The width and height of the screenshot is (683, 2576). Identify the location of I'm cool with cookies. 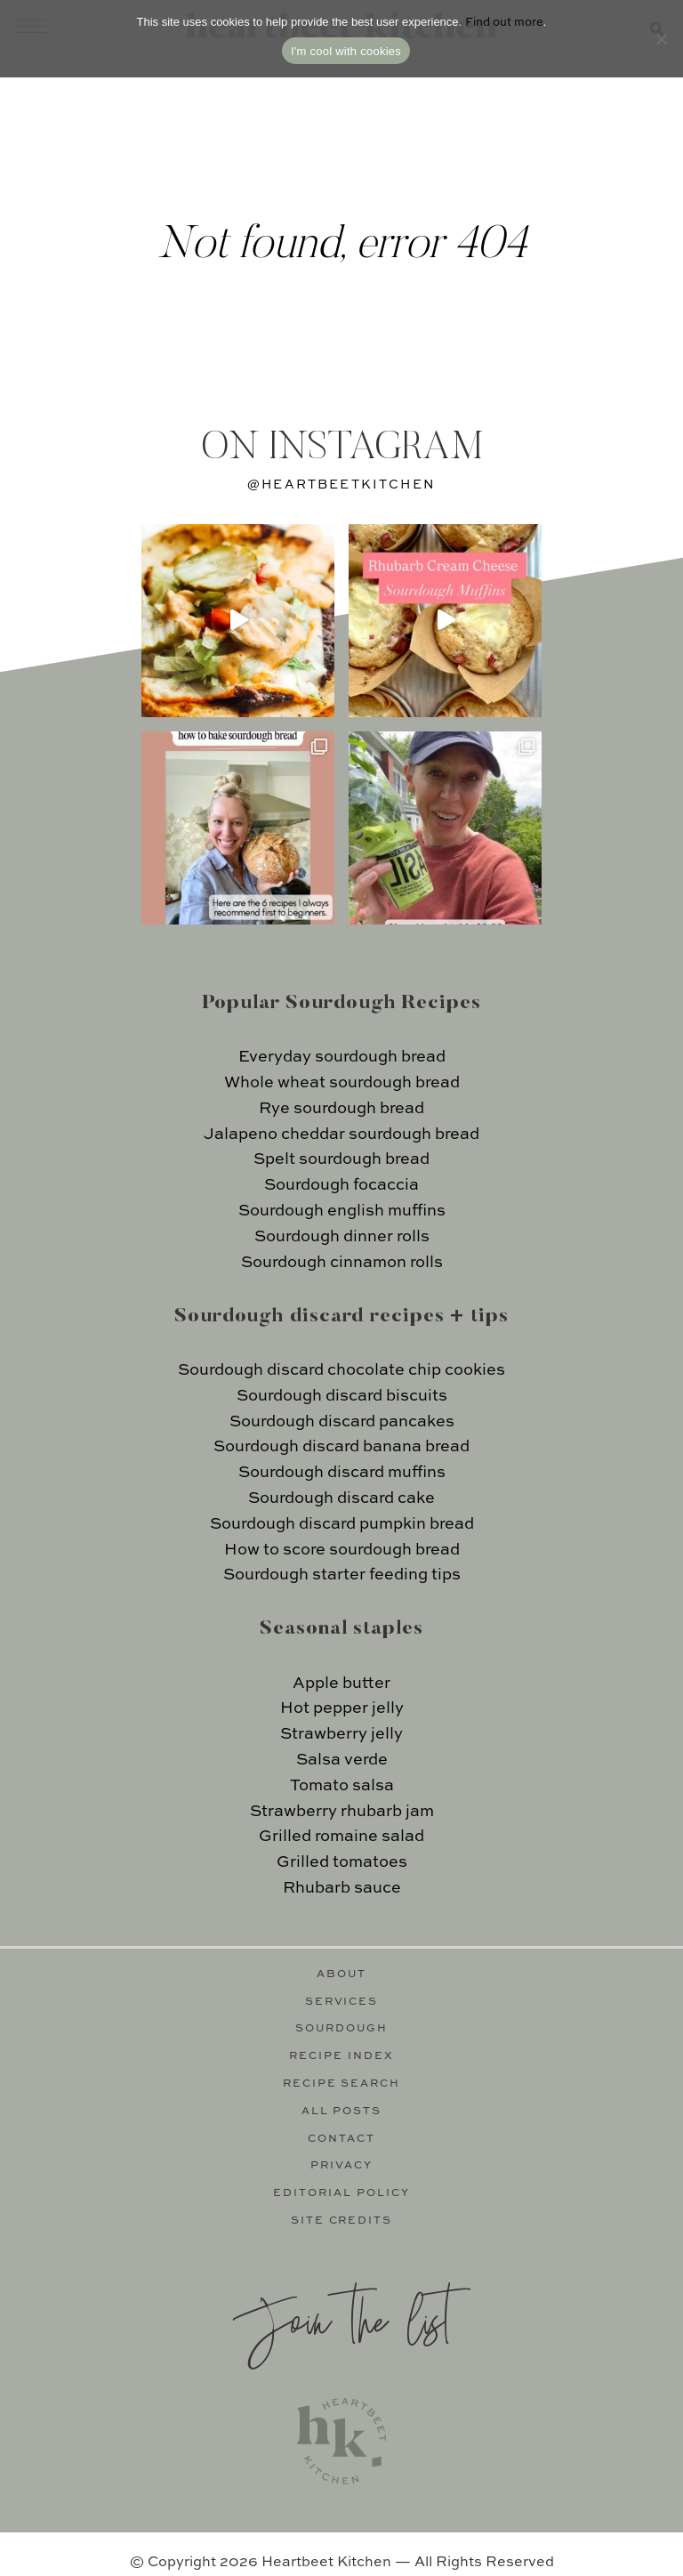
(346, 51).